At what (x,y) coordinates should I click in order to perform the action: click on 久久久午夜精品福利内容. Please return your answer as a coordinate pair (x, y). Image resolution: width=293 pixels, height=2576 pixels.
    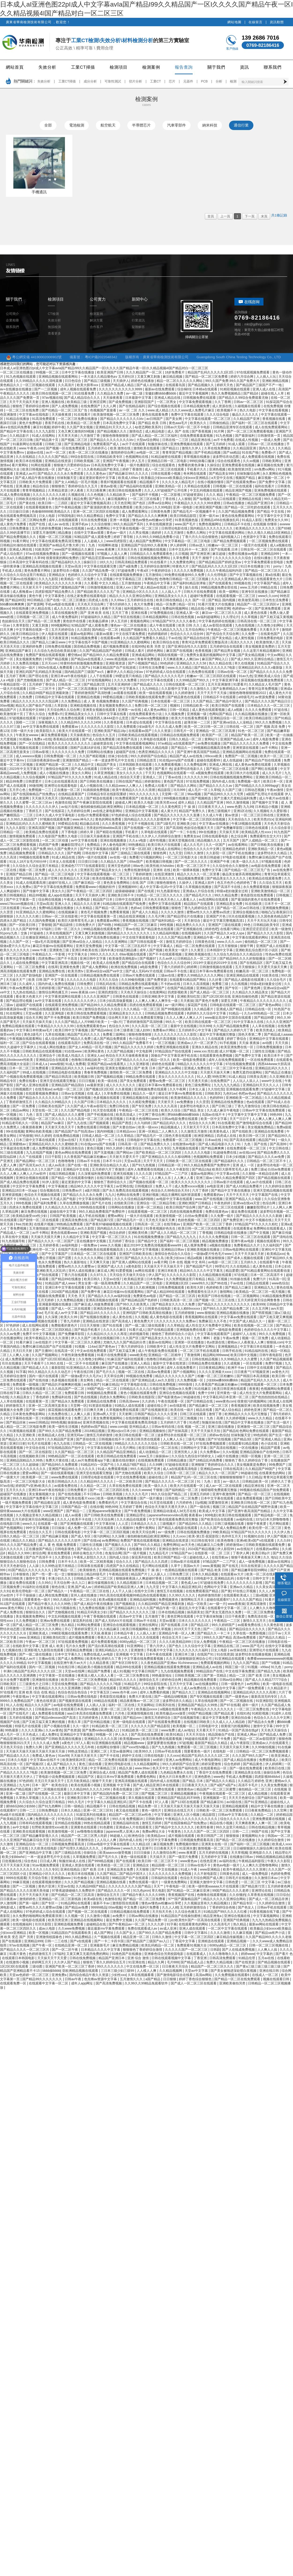
    Looking at the image, I should click on (224, 570).